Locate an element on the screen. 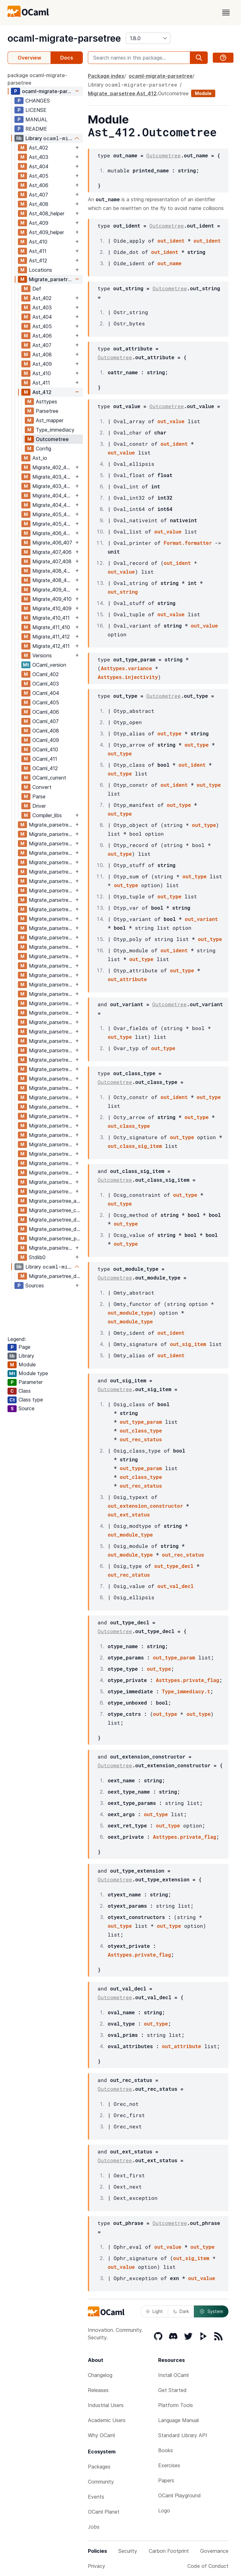 This screenshot has width=241, height=2576. Stdlib0 is located at coordinates (37, 1257).